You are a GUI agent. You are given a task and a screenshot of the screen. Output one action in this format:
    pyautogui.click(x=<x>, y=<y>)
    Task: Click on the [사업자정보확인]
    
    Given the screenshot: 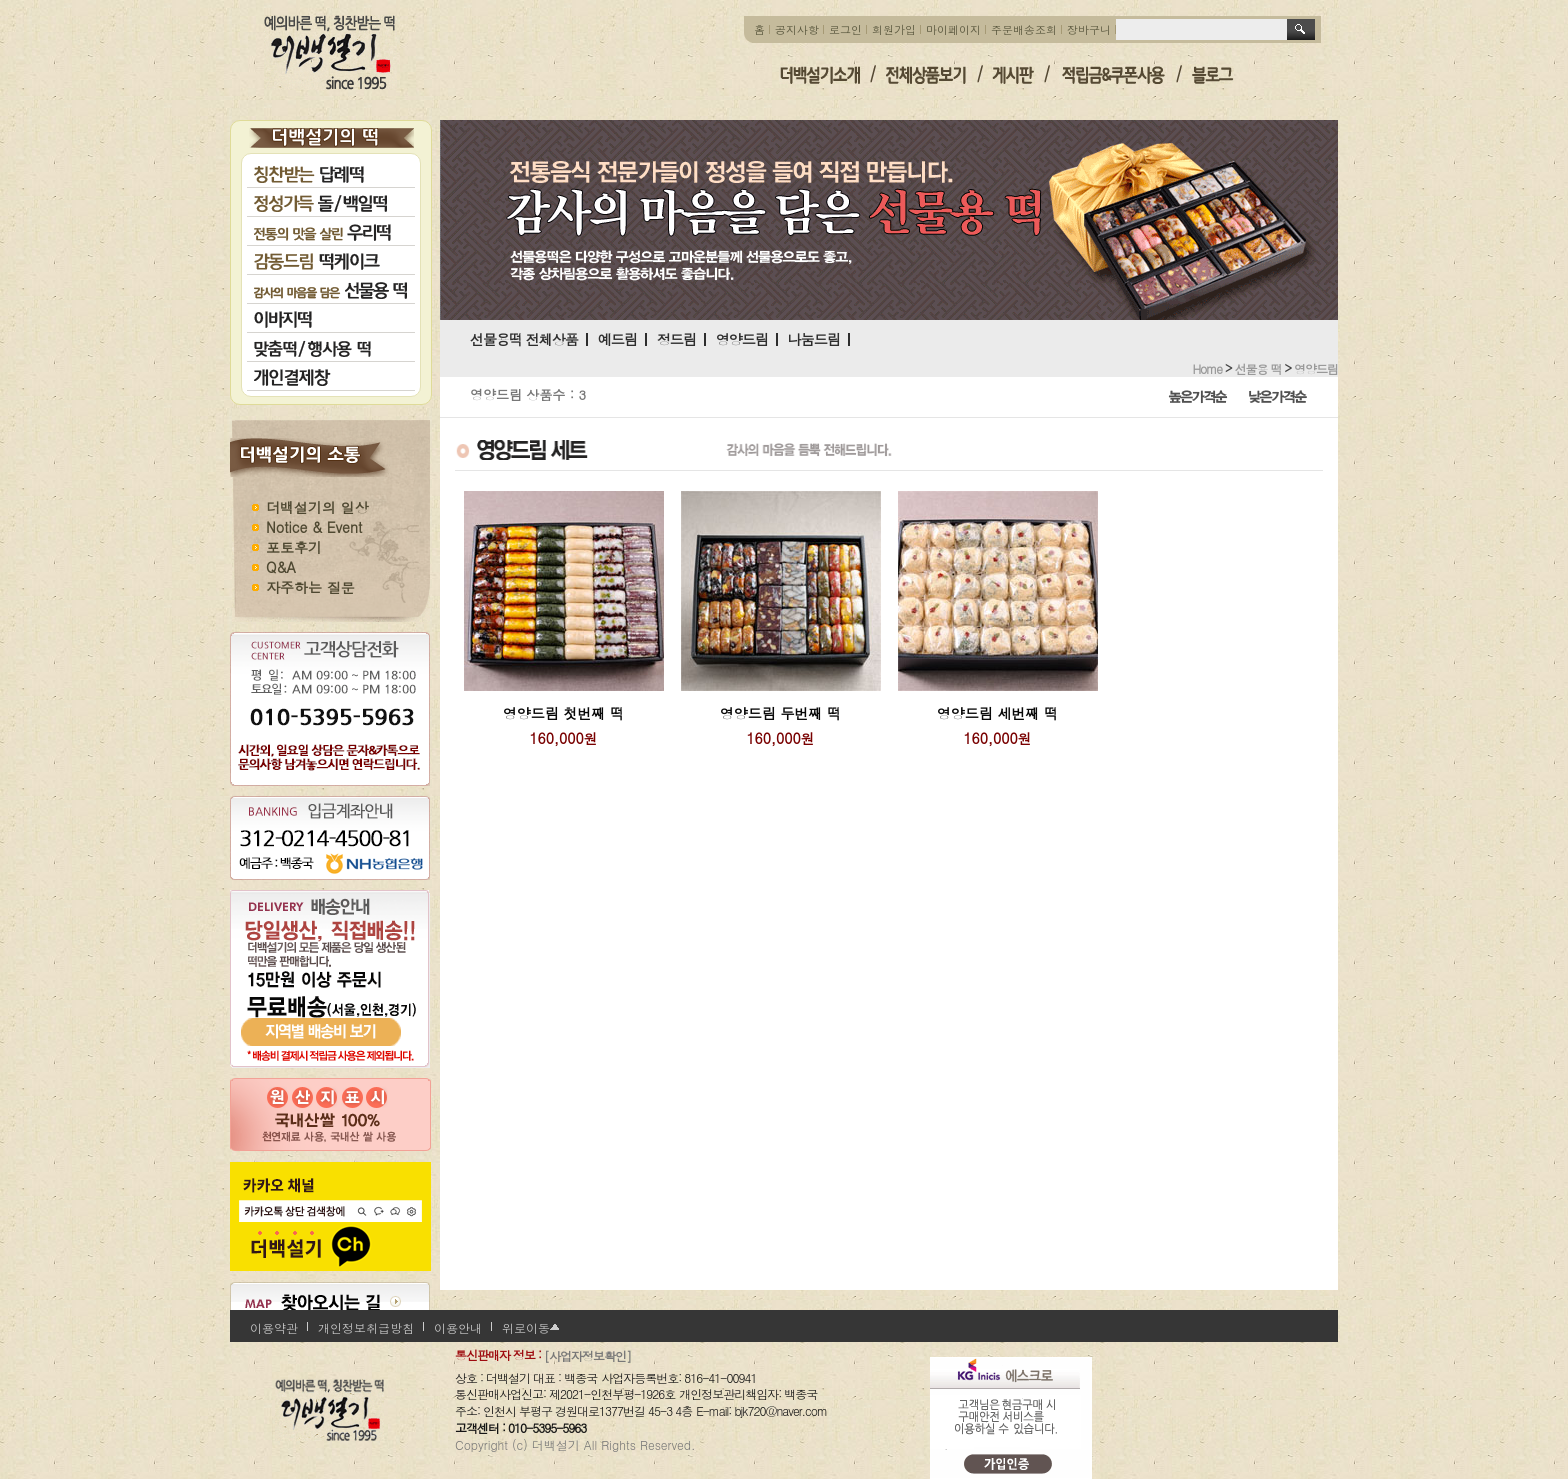 What is the action you would take?
    pyautogui.click(x=587, y=1355)
    